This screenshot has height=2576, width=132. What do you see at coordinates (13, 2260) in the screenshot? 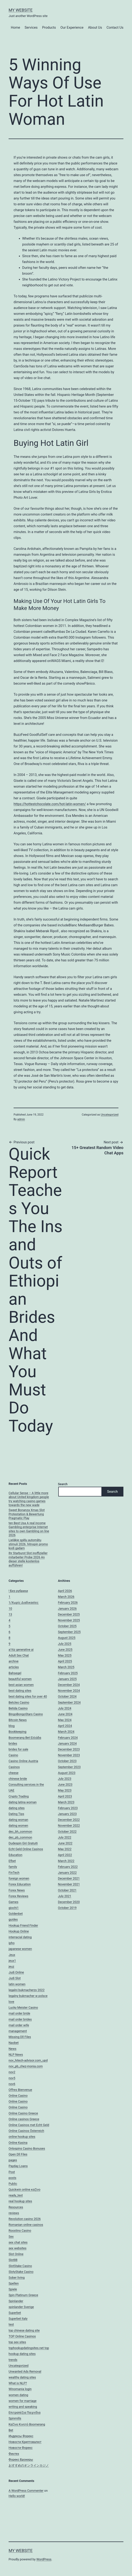
I see `Slot88` at bounding box center [13, 2260].